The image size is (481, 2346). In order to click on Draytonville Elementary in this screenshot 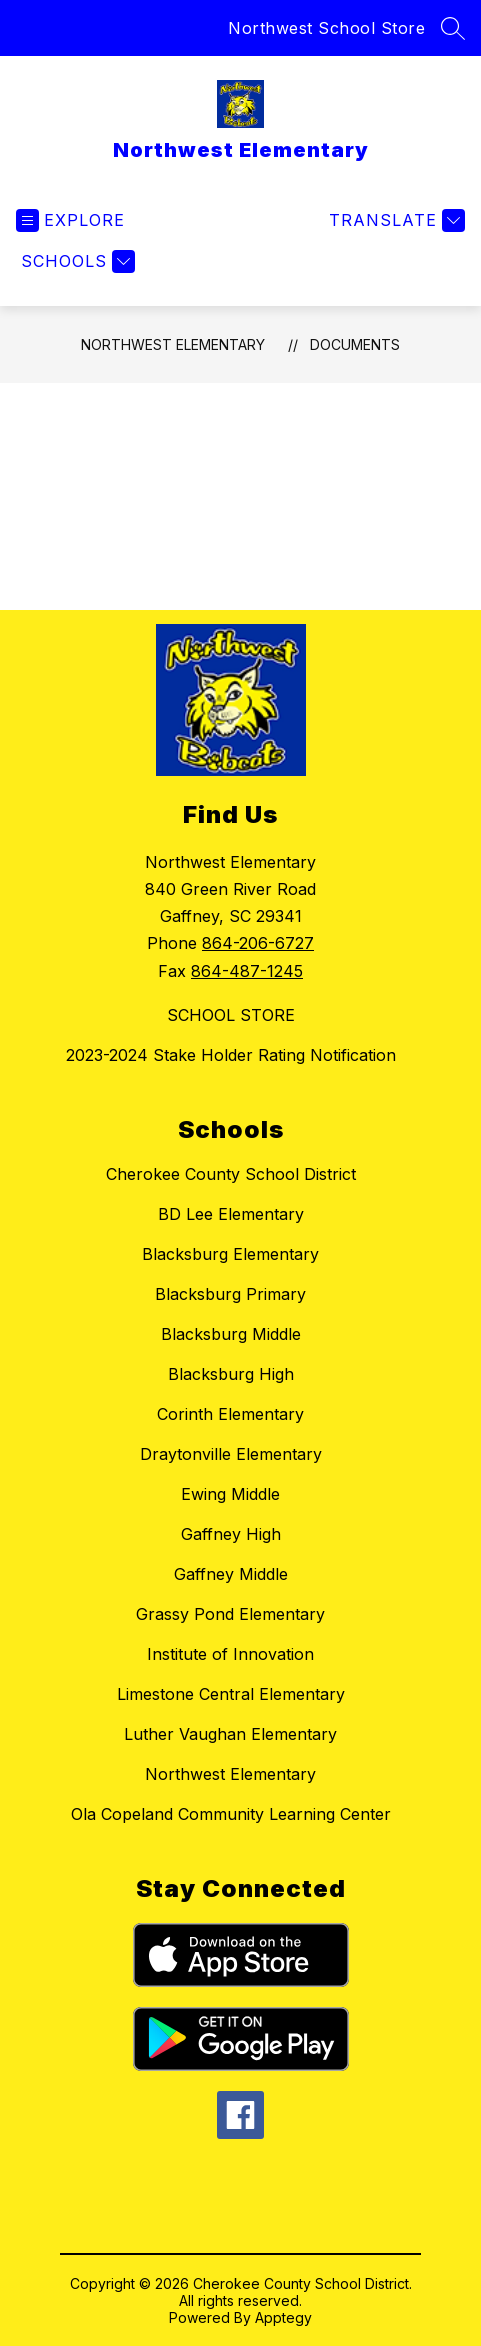, I will do `click(231, 1454)`.